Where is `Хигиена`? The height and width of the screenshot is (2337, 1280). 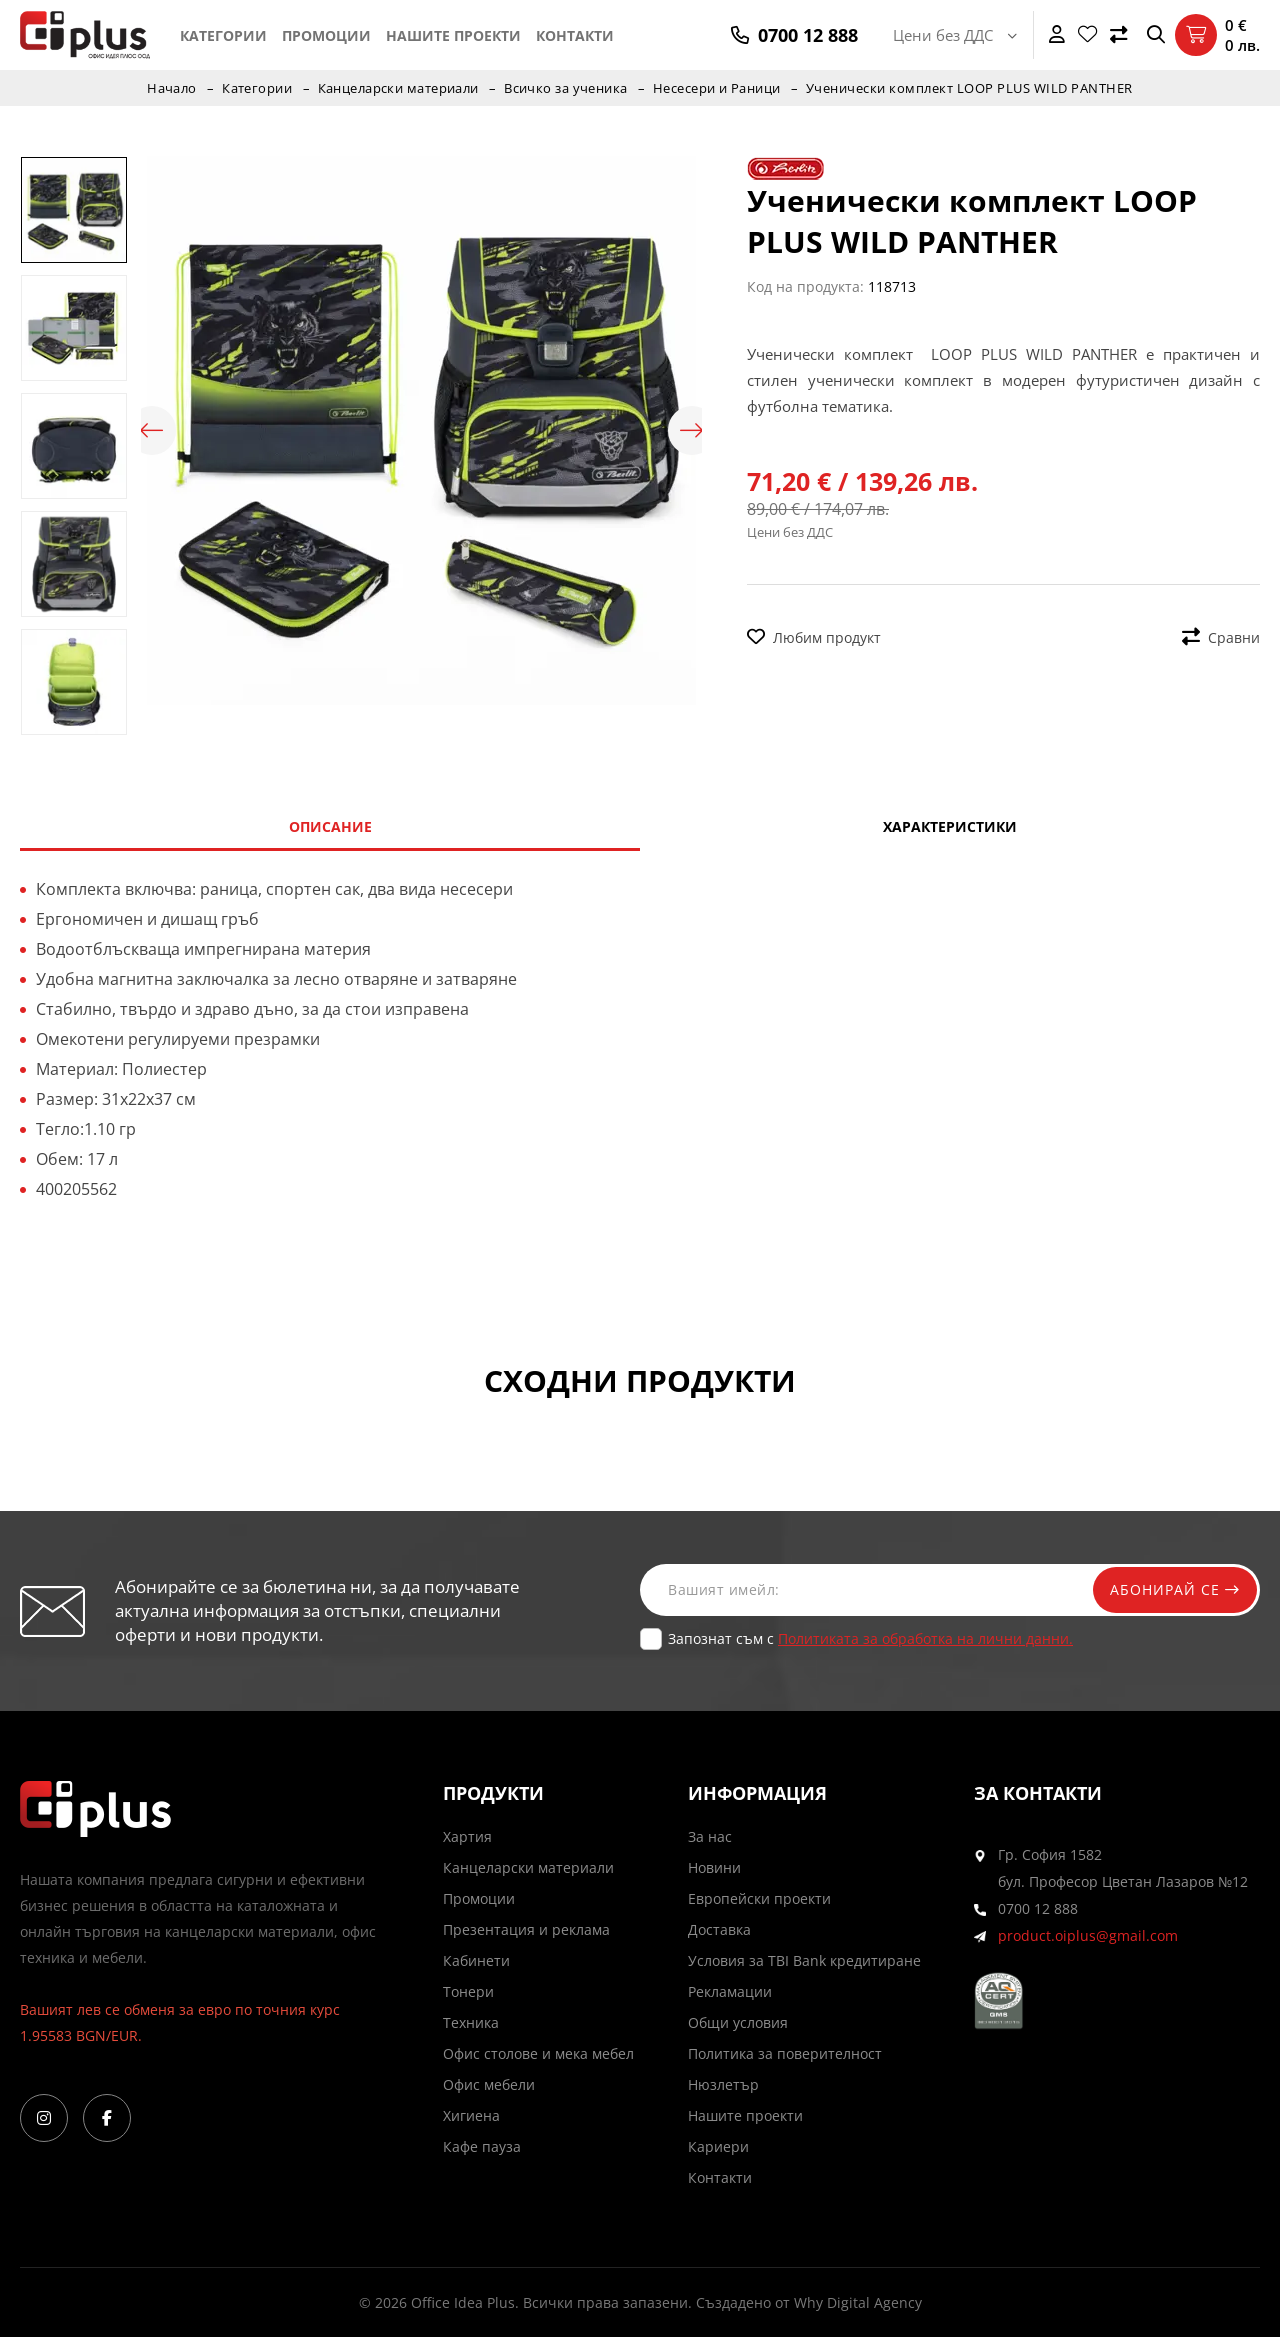
Хигиена is located at coordinates (471, 2115).